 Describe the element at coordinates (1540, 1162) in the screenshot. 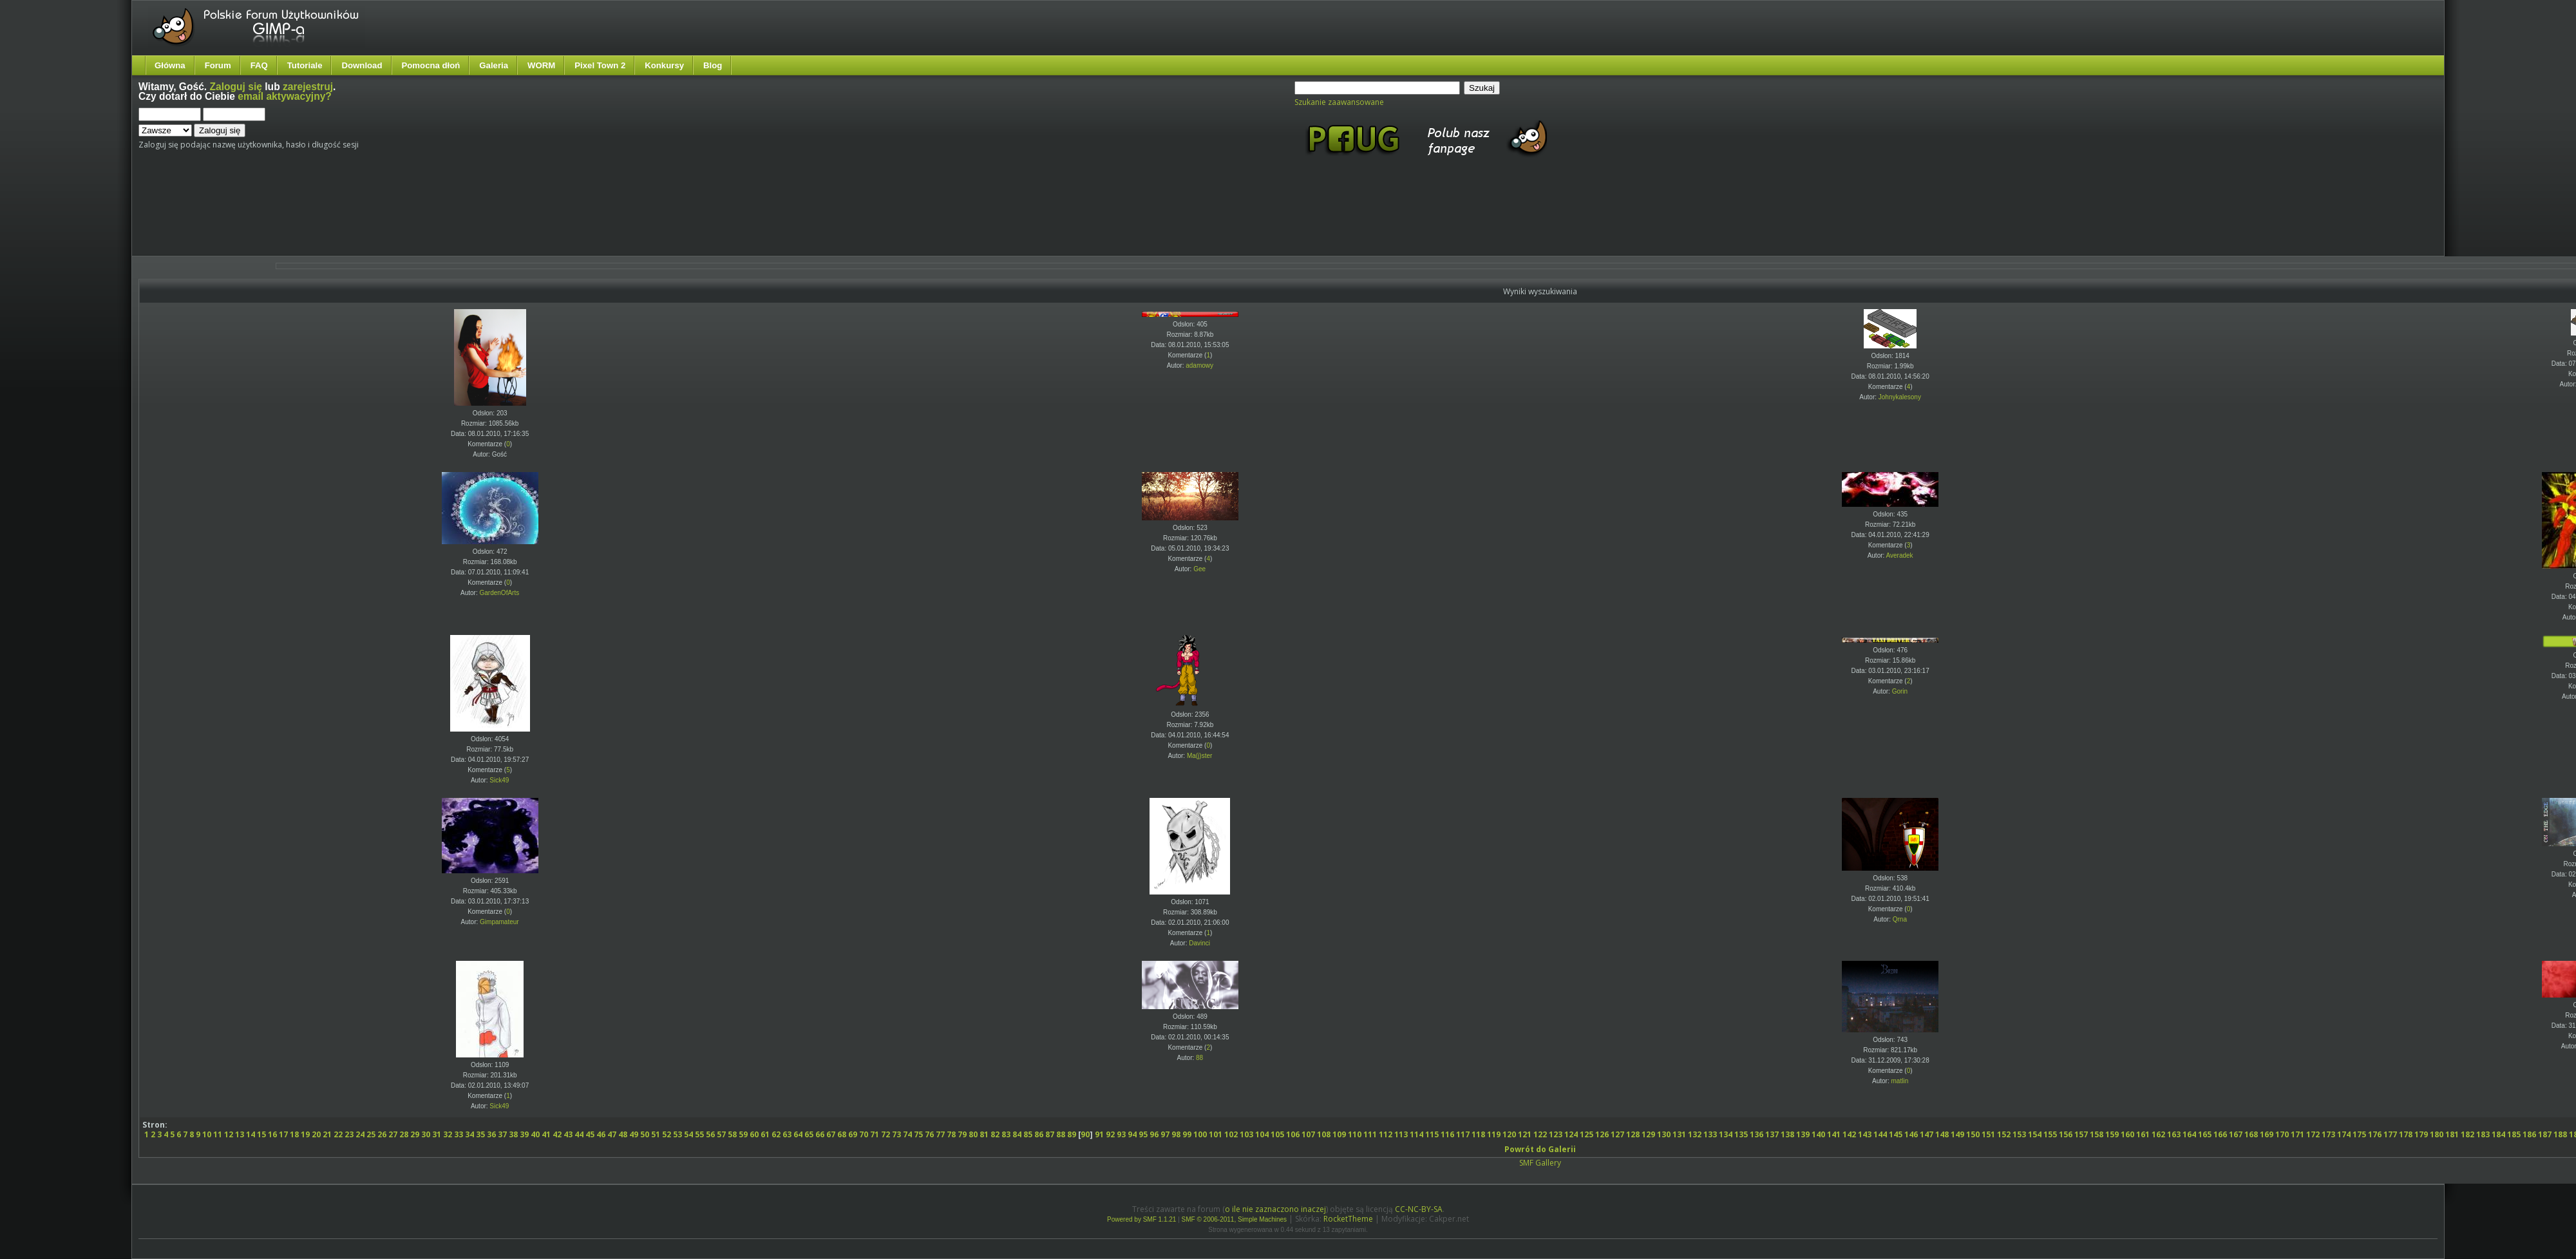

I see `SMF Gallery` at that location.